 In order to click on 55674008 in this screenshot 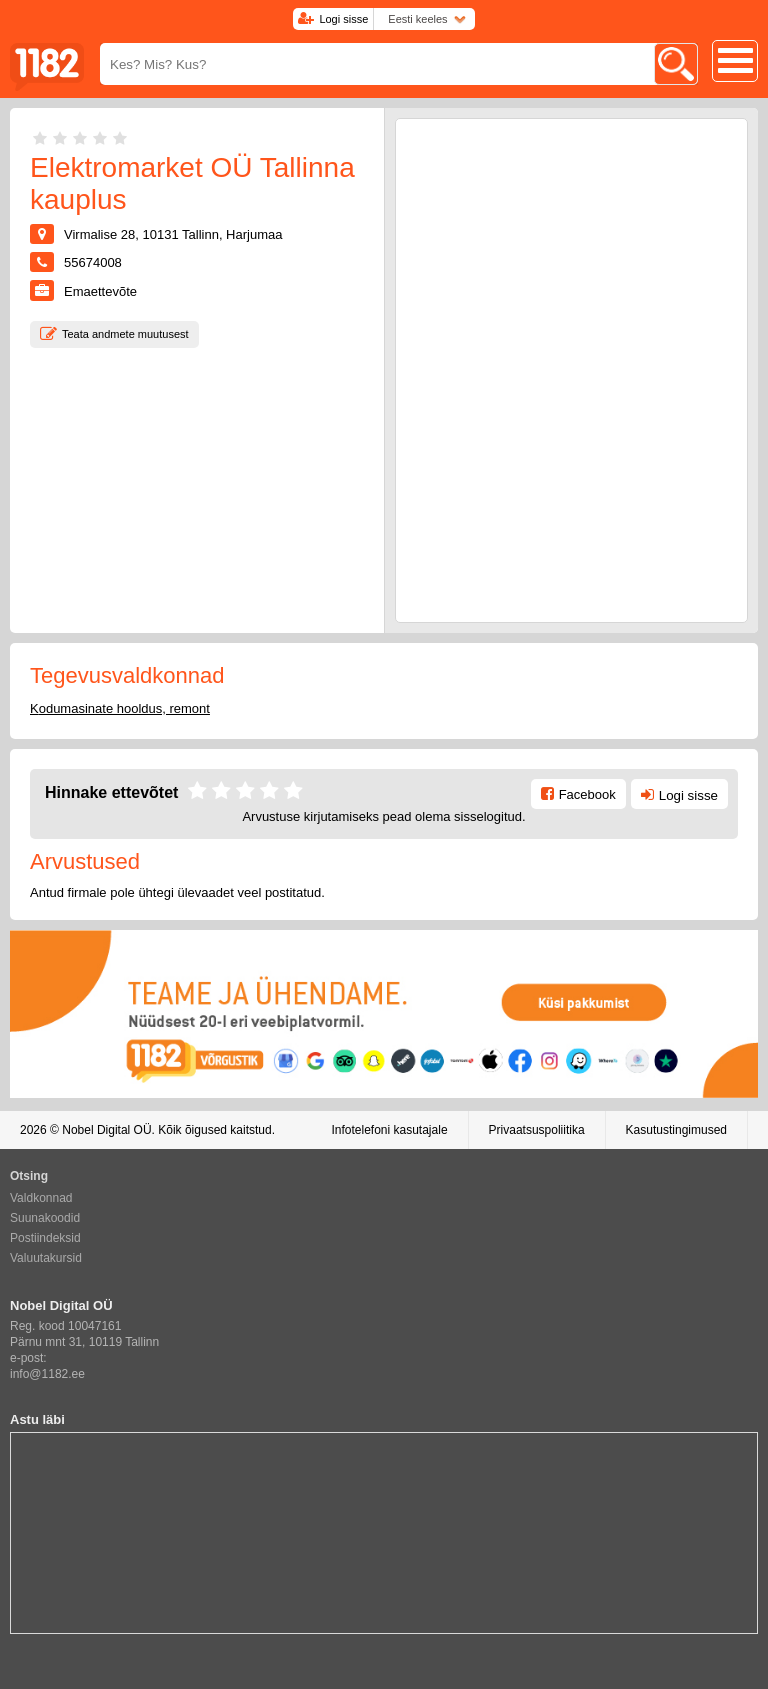, I will do `click(93, 262)`.